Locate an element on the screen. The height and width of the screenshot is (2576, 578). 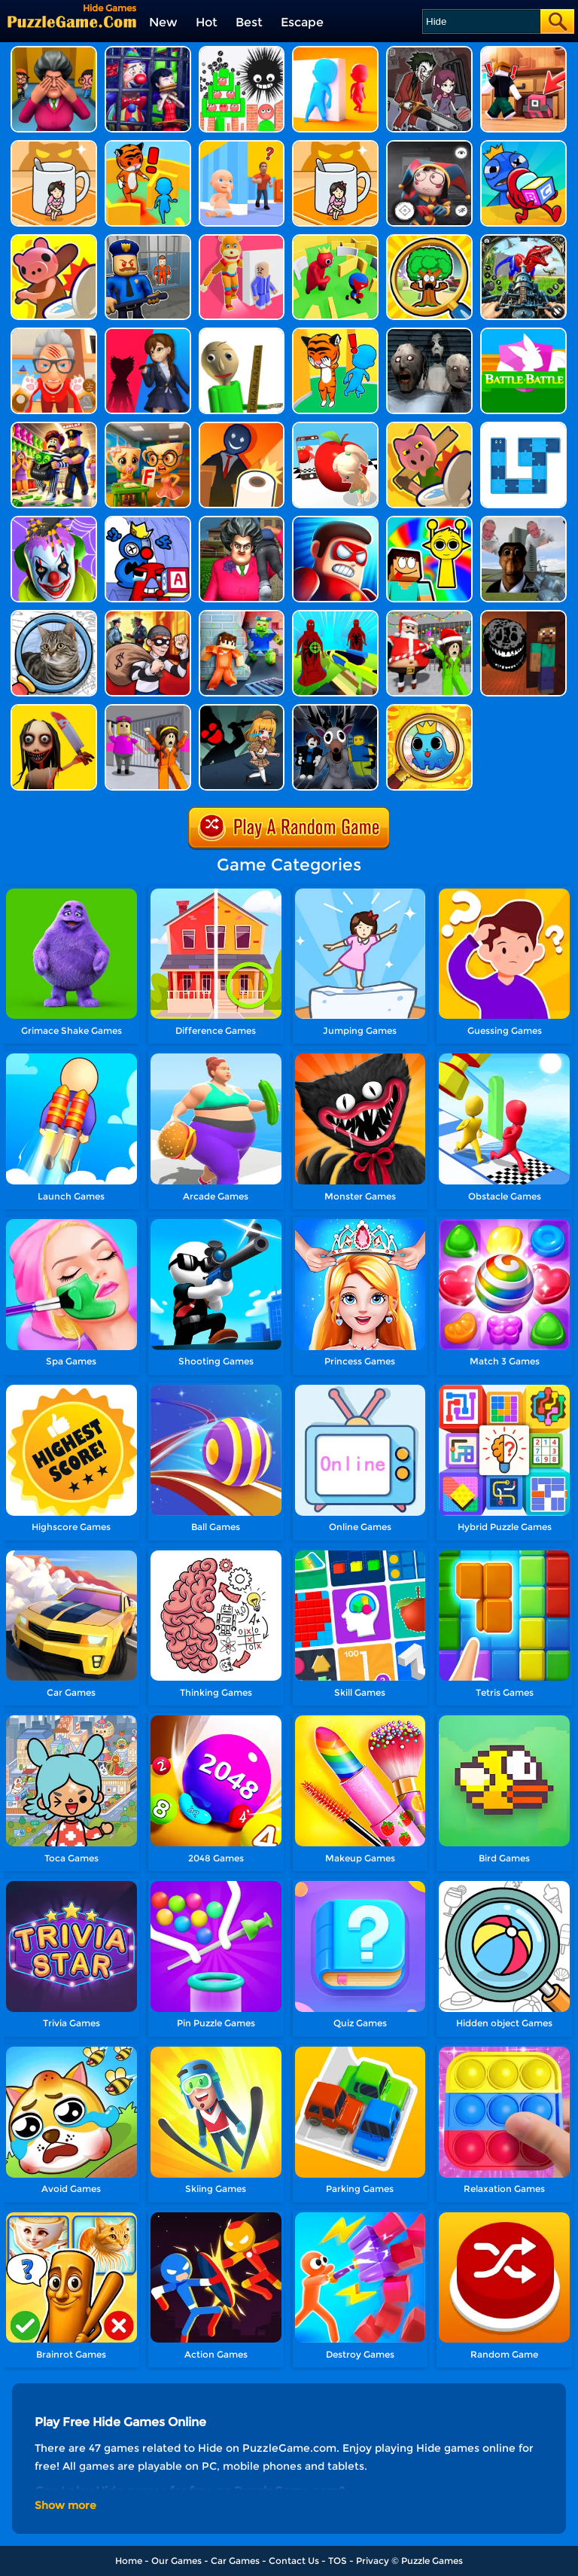
[Deer Cannibal: 99 Nights In The Forest] is located at coordinates (335, 709).